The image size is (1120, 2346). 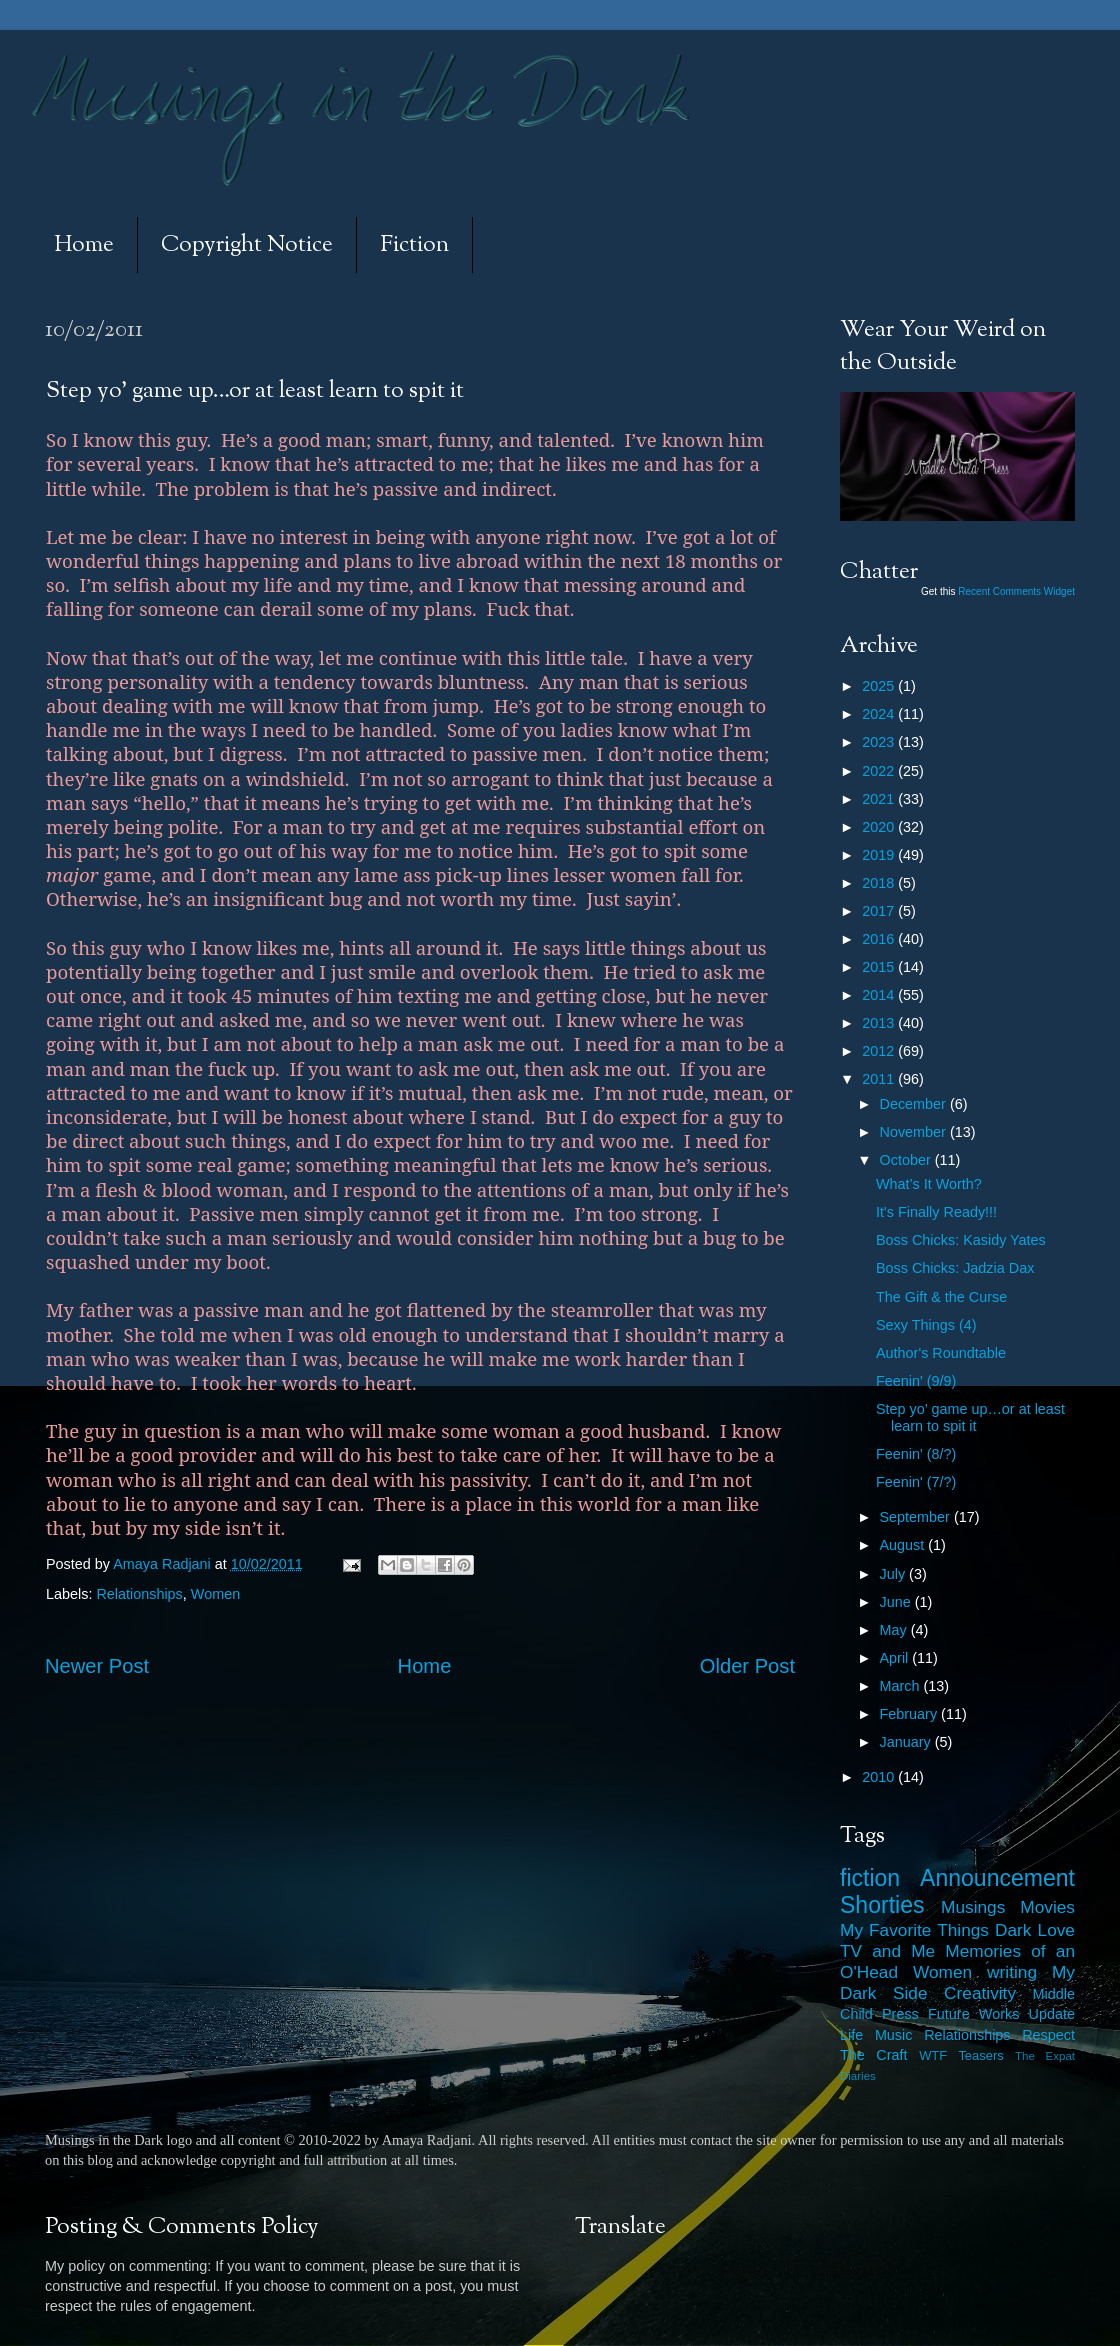 What do you see at coordinates (941, 1353) in the screenshot?
I see `Author's Roundtable` at bounding box center [941, 1353].